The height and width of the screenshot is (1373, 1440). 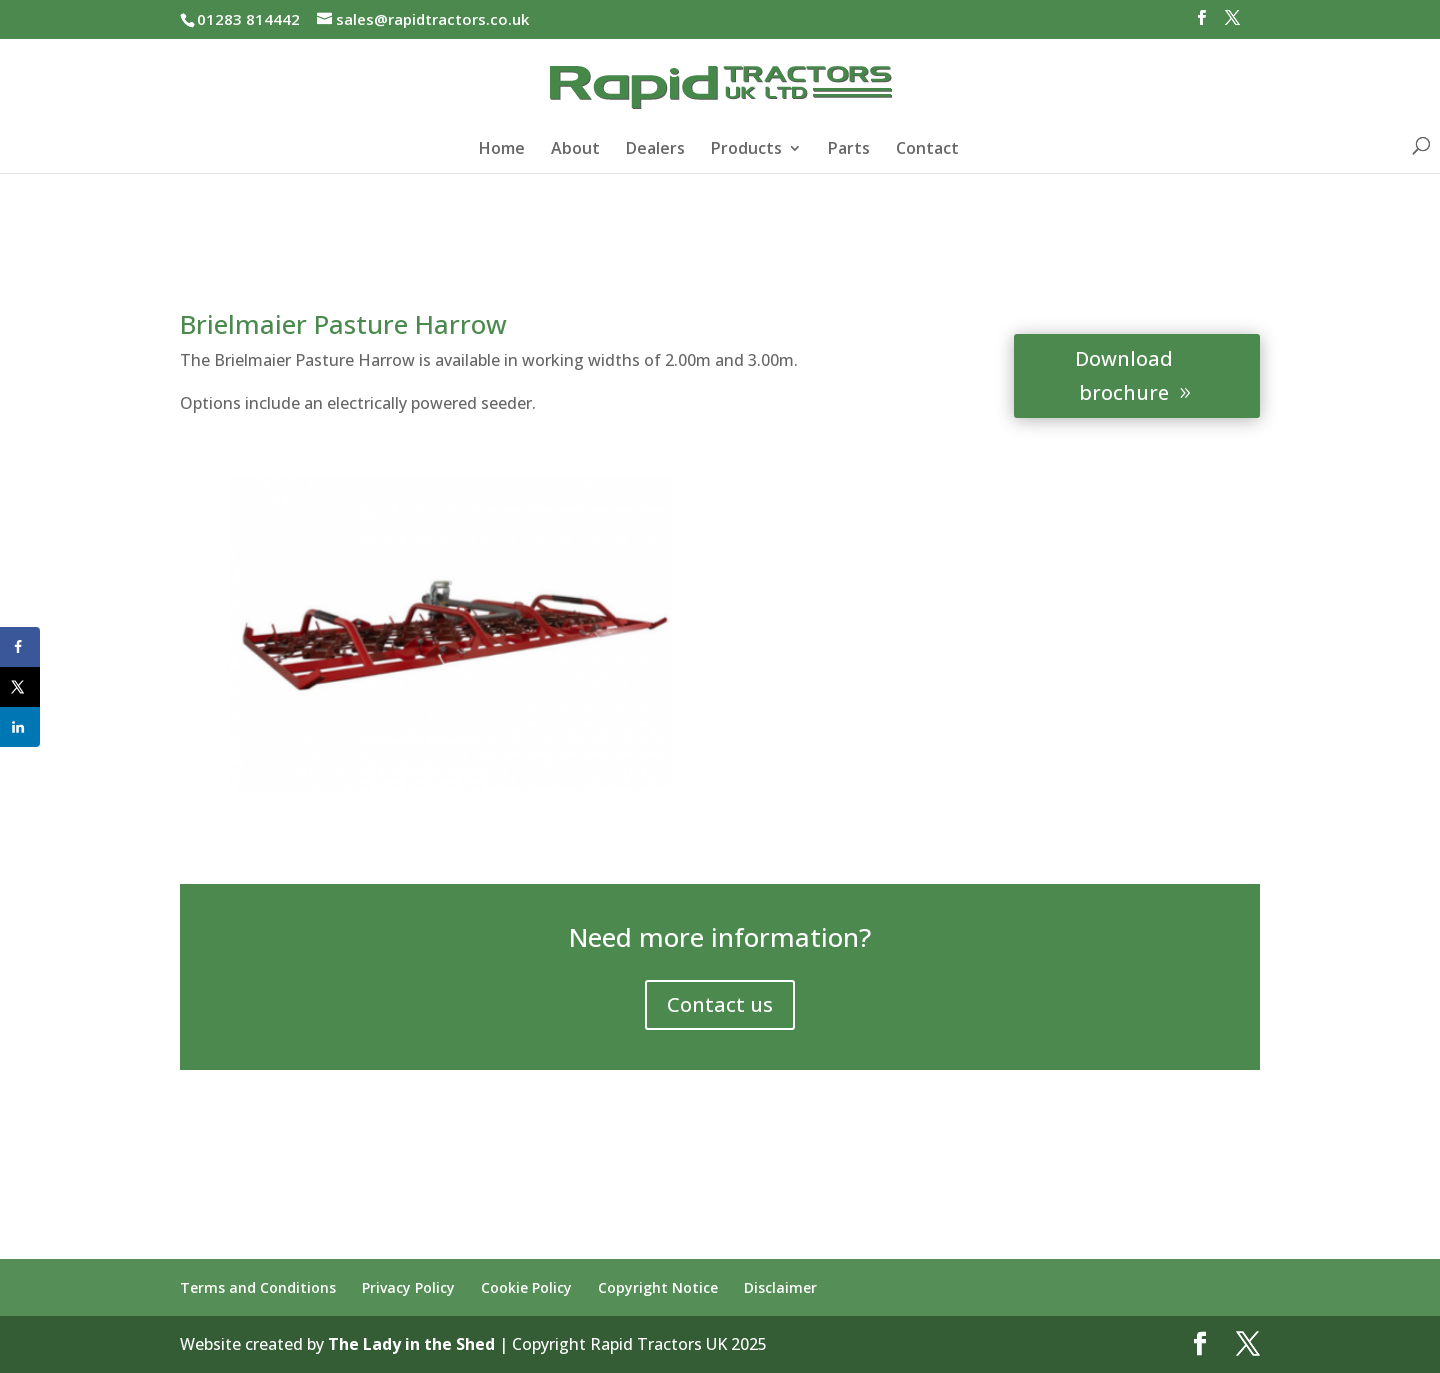 What do you see at coordinates (655, 150) in the screenshot?
I see `Dealers` at bounding box center [655, 150].